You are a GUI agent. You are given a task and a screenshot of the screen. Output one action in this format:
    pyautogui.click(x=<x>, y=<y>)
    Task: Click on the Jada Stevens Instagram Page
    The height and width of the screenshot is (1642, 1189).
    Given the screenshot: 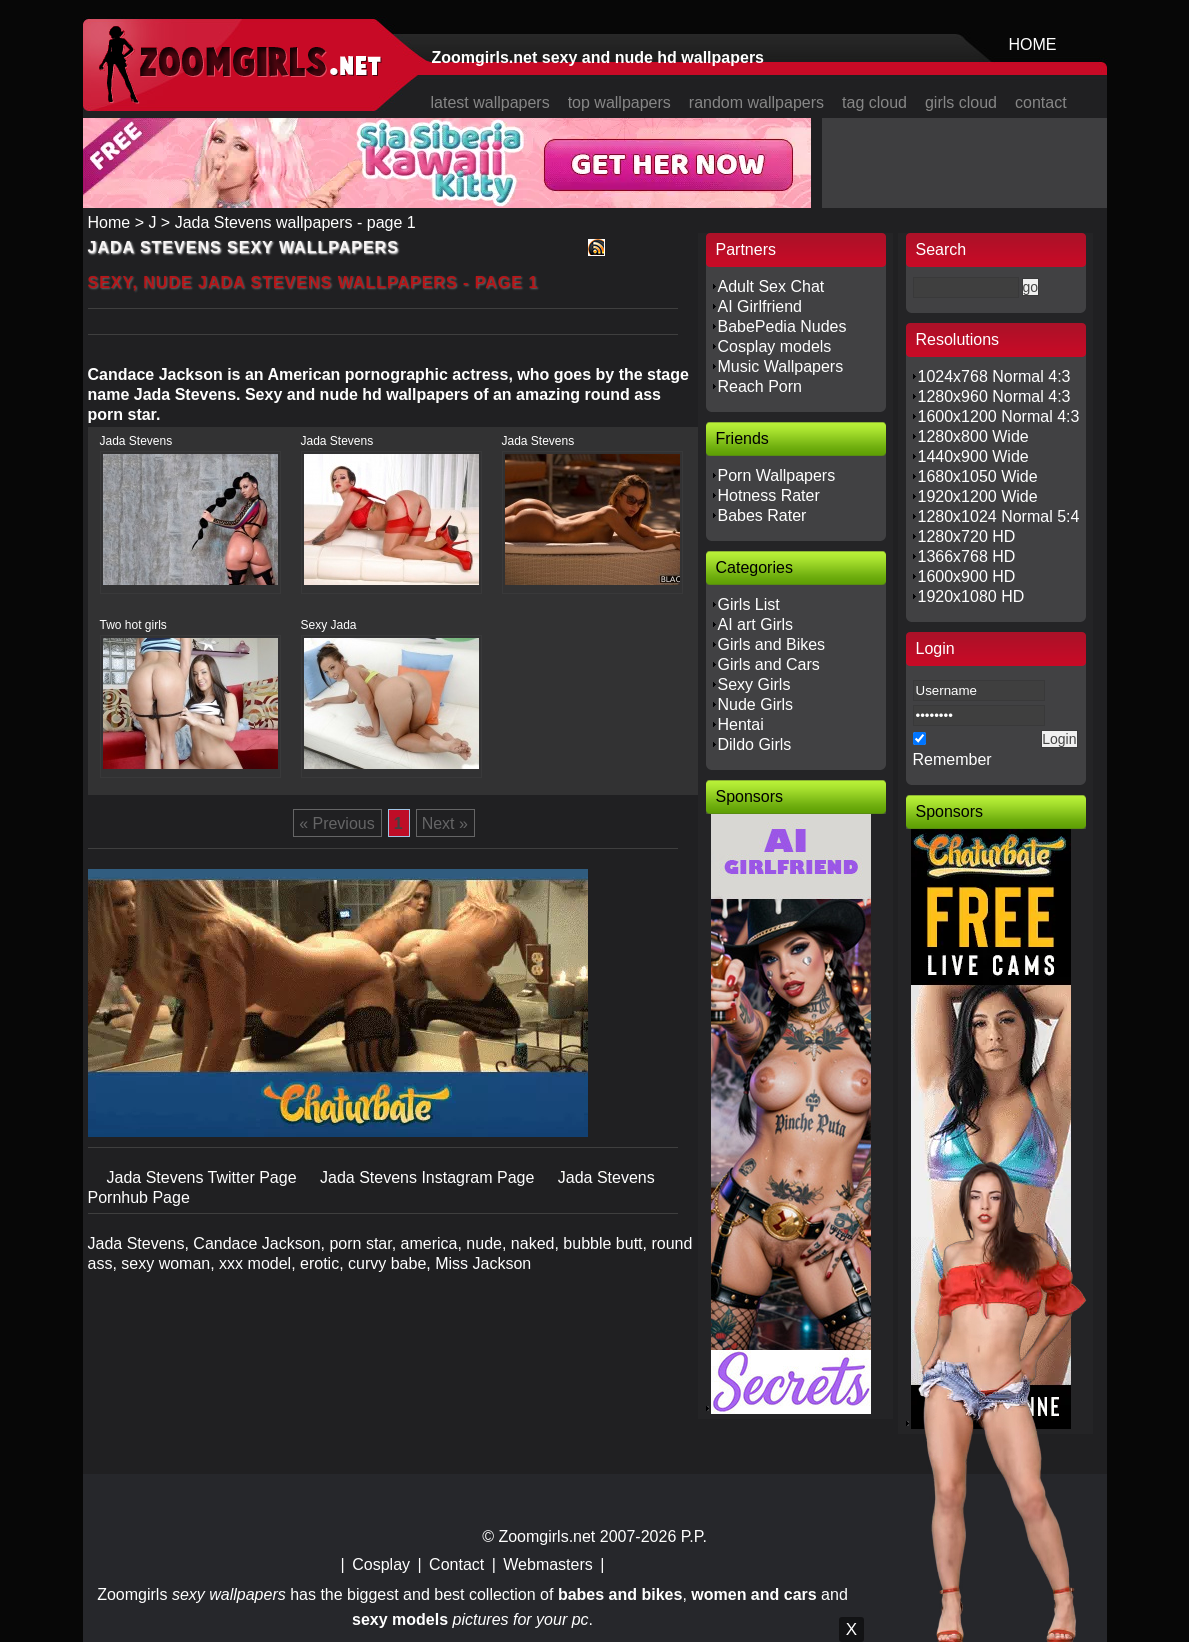 What is the action you would take?
    pyautogui.click(x=429, y=1177)
    